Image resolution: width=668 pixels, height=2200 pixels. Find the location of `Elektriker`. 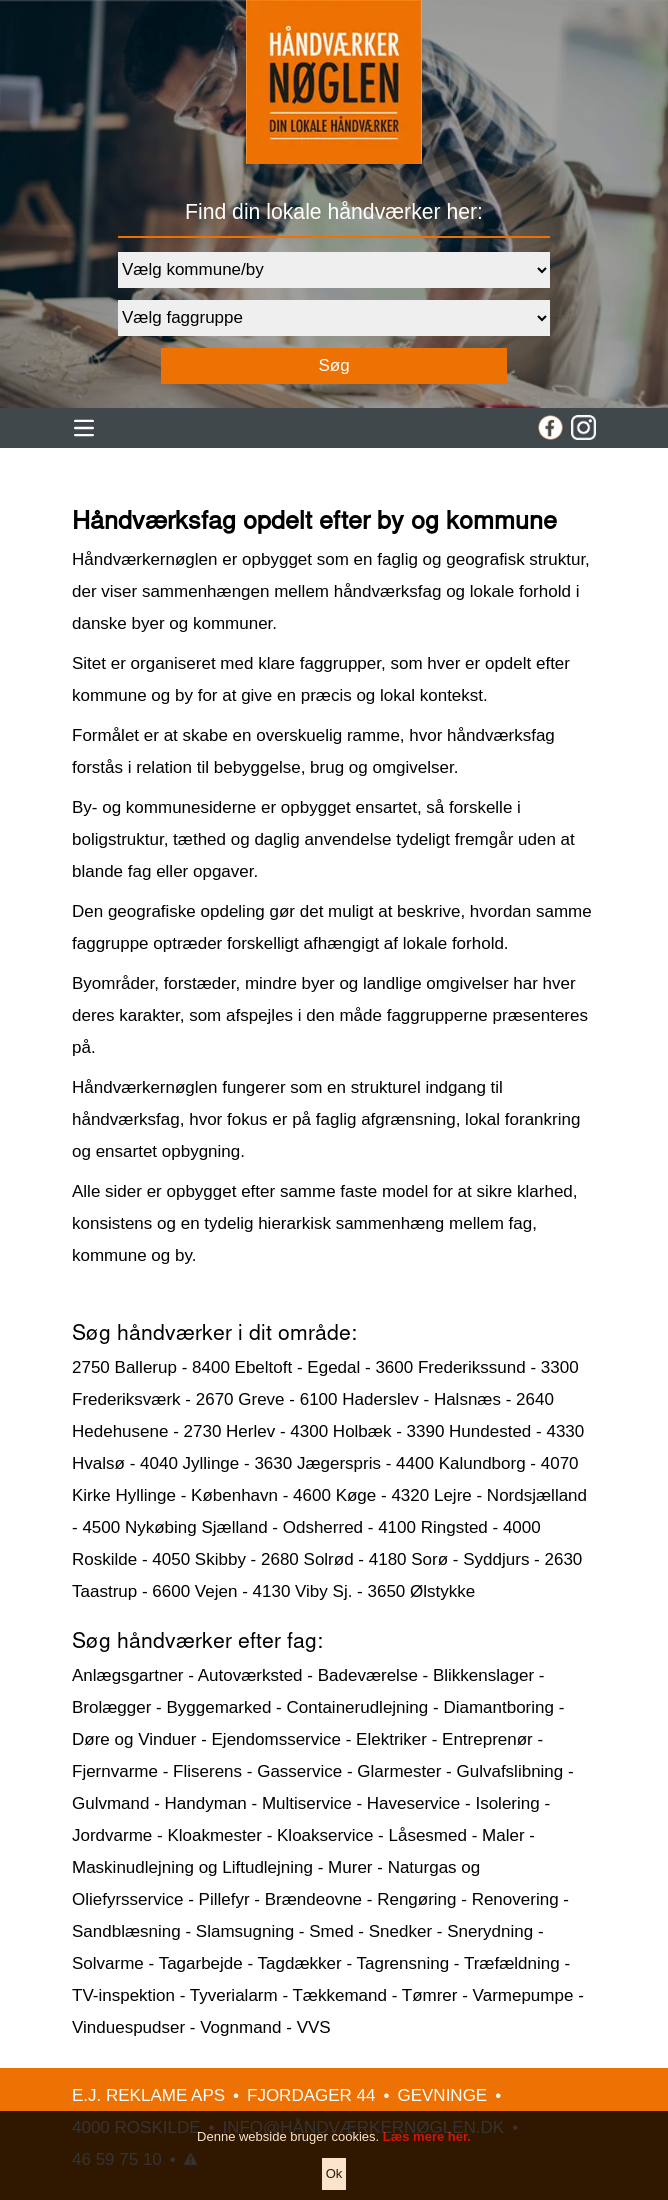

Elektriker is located at coordinates (391, 1739).